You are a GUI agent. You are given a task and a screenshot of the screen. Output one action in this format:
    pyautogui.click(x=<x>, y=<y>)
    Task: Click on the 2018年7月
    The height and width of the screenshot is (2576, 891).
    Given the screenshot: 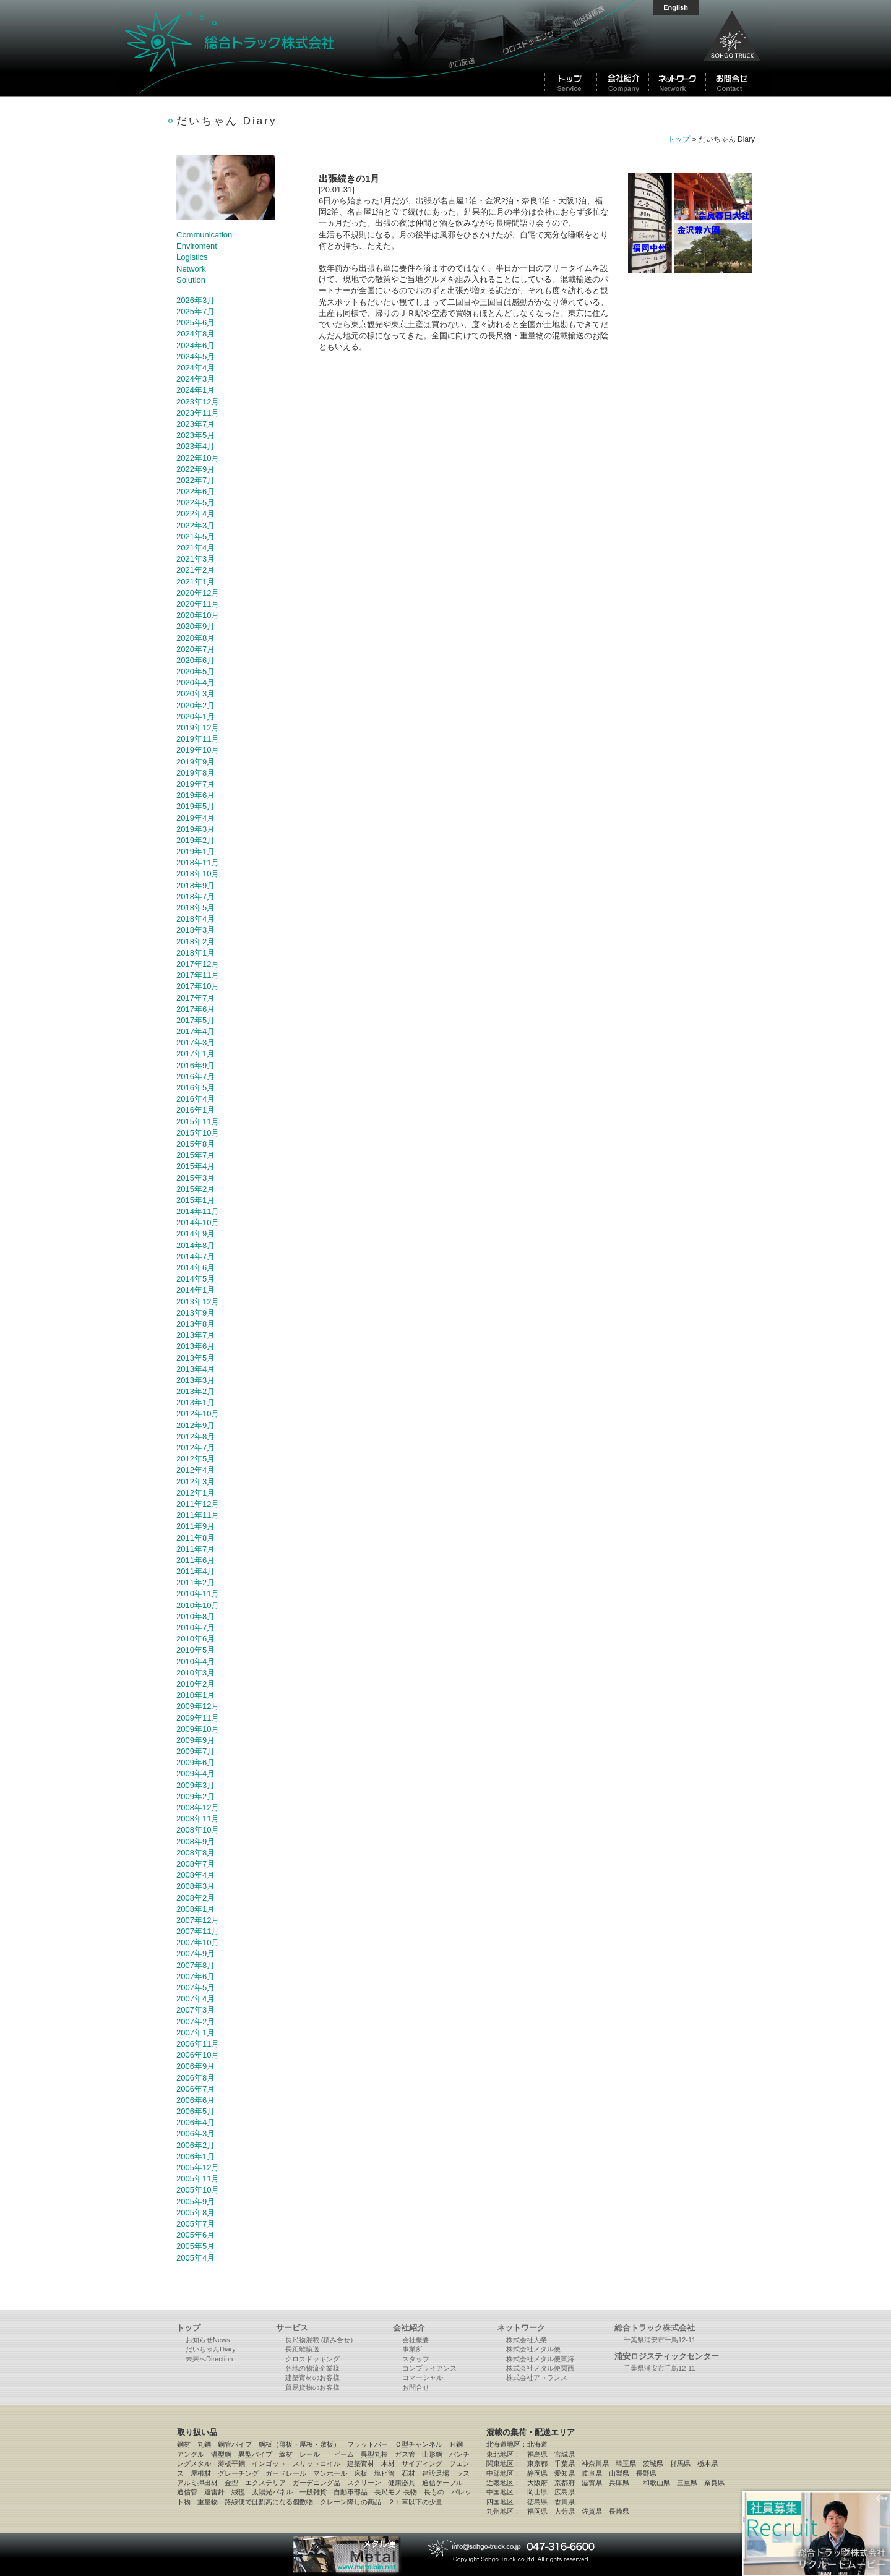 What is the action you would take?
    pyautogui.click(x=195, y=896)
    